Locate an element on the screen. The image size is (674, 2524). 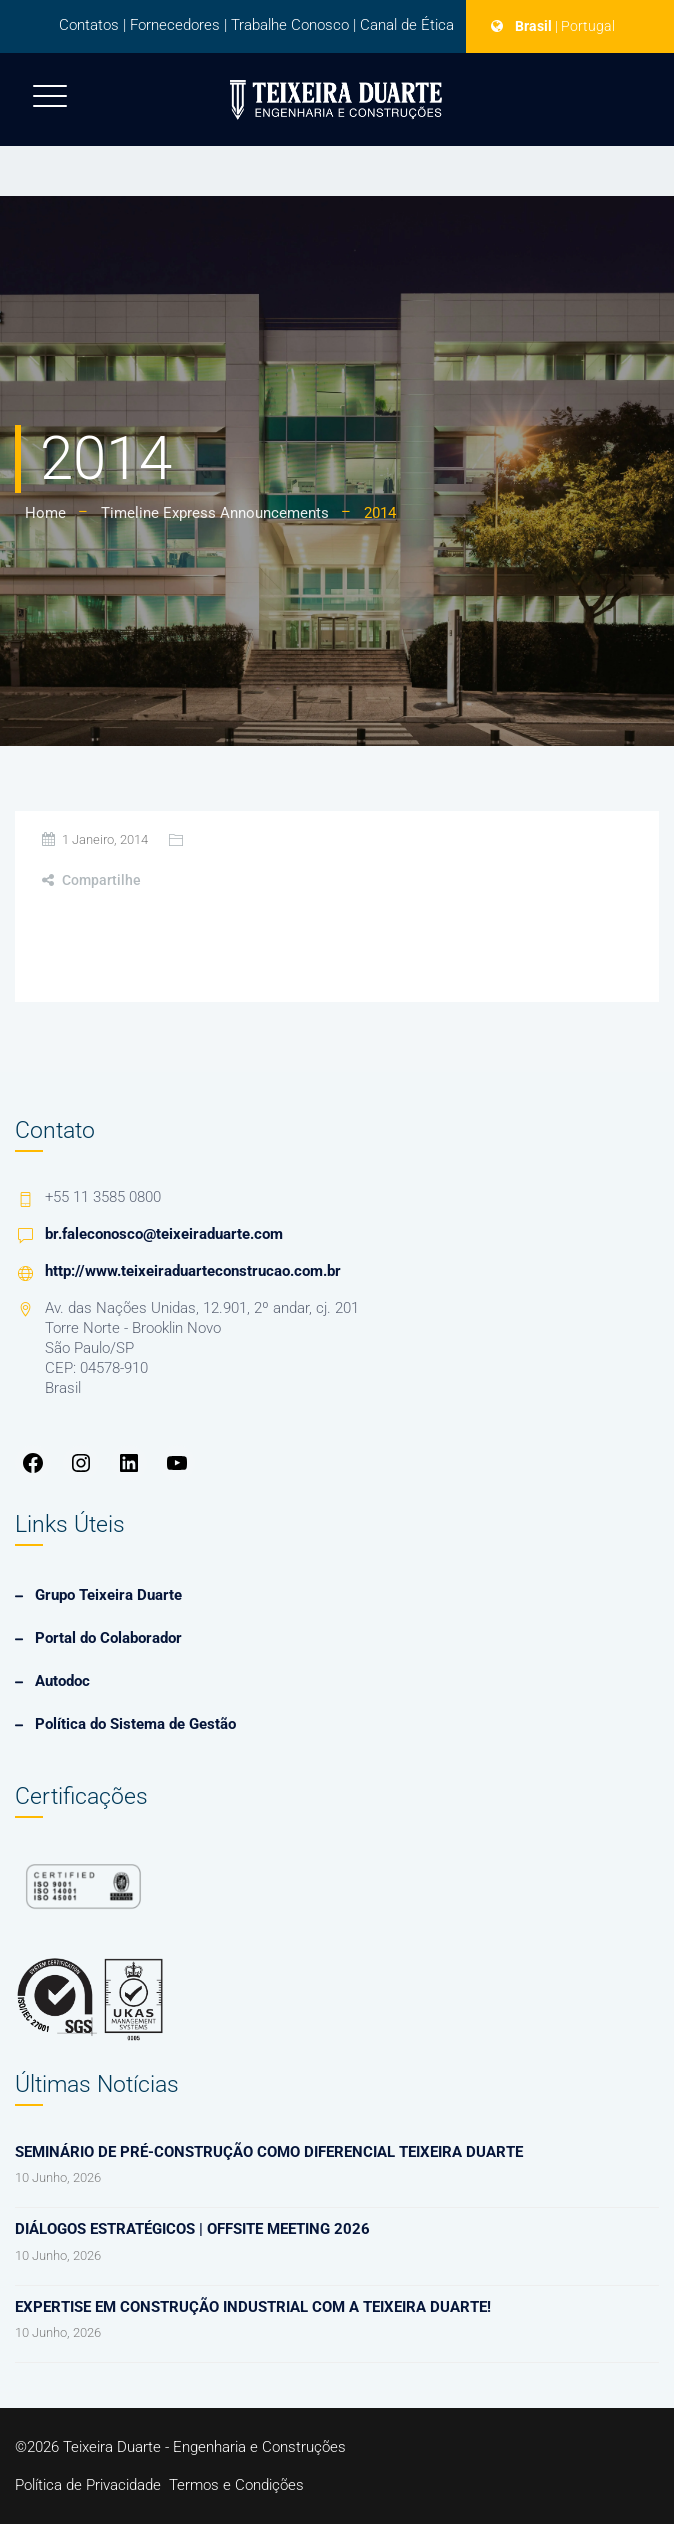
Timeline Express Announcements is located at coordinates (215, 513).